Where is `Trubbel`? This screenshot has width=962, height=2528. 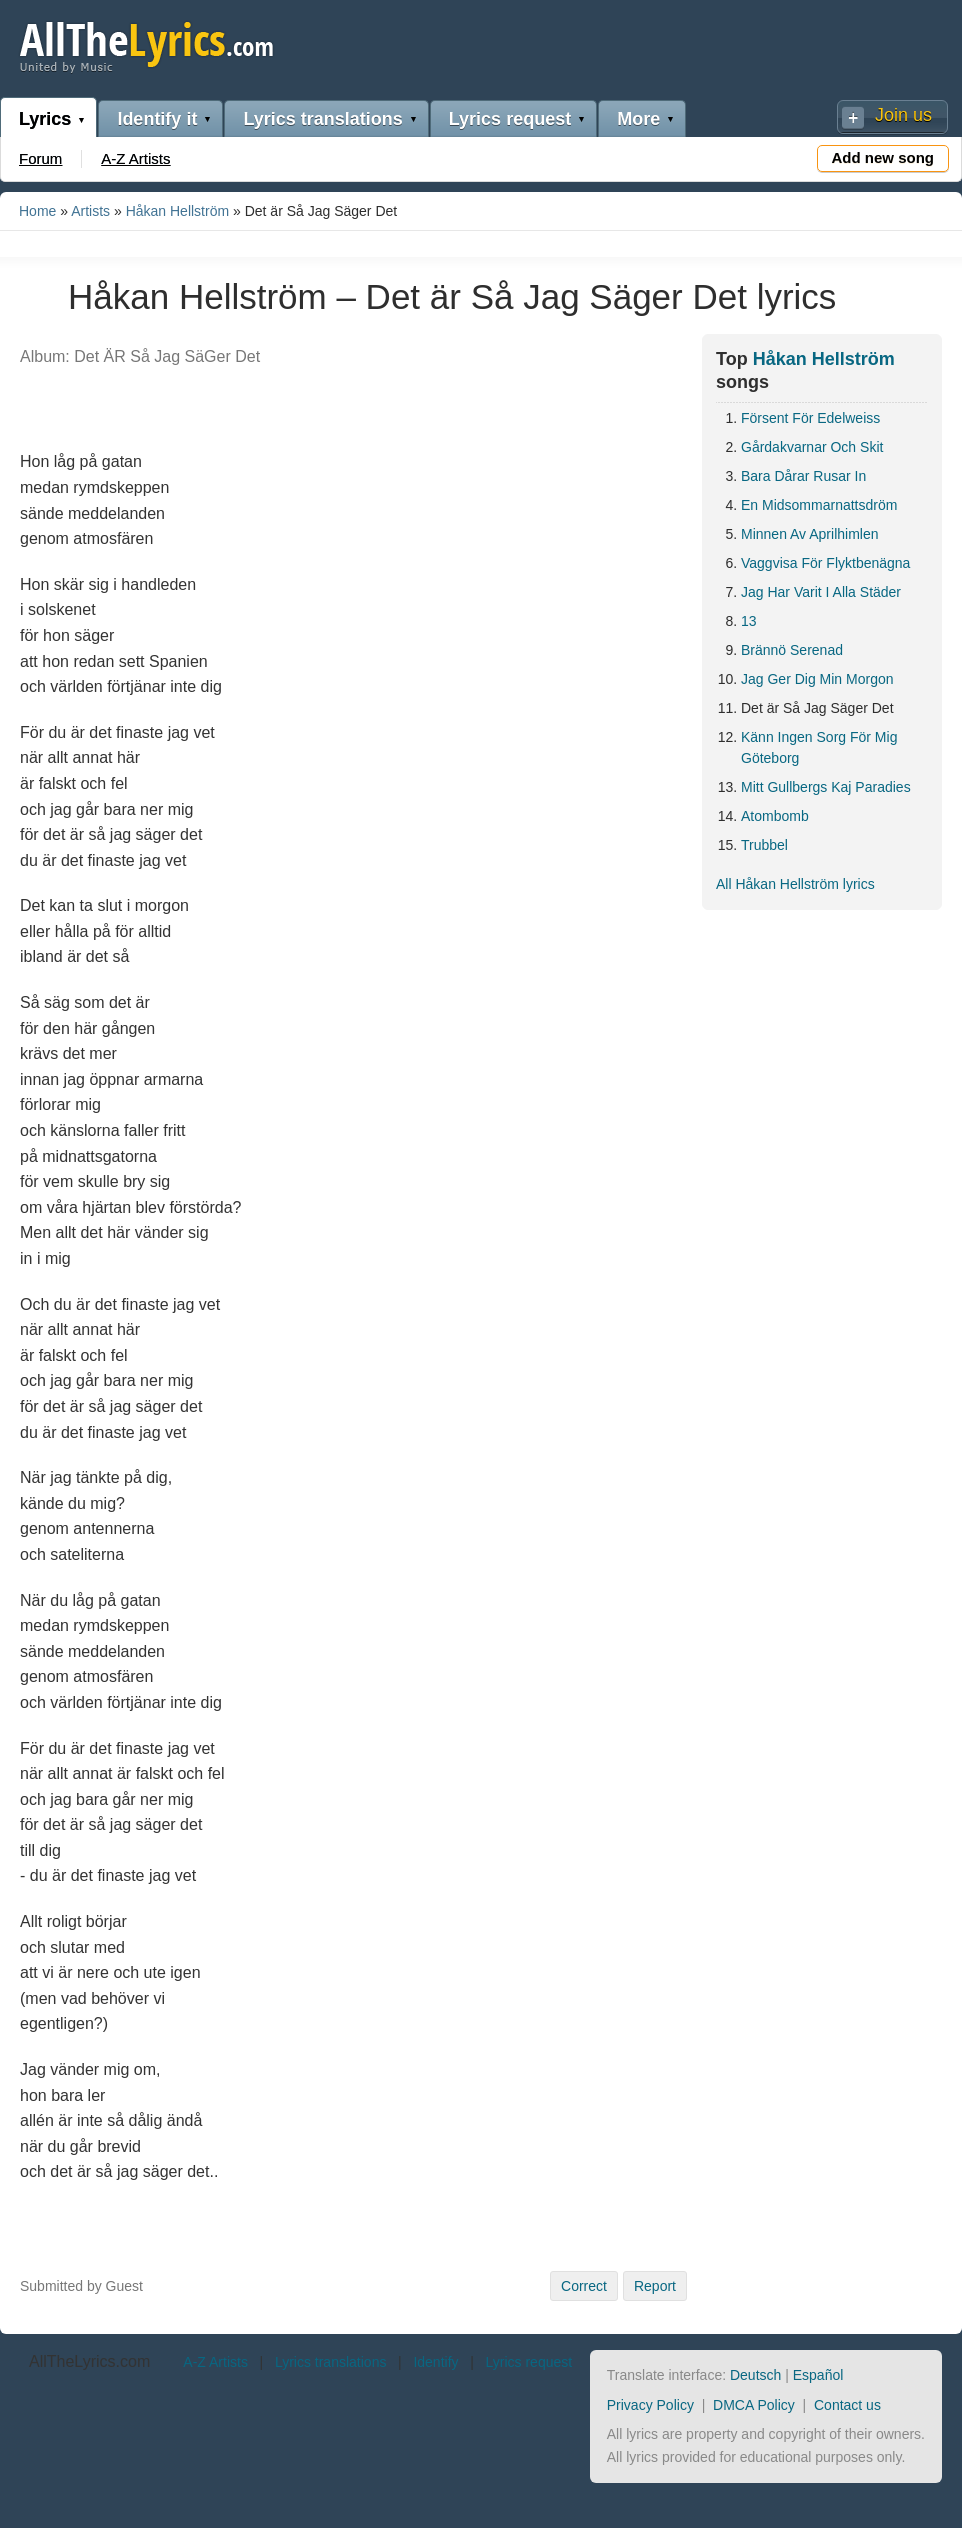
Trubbel is located at coordinates (764, 845).